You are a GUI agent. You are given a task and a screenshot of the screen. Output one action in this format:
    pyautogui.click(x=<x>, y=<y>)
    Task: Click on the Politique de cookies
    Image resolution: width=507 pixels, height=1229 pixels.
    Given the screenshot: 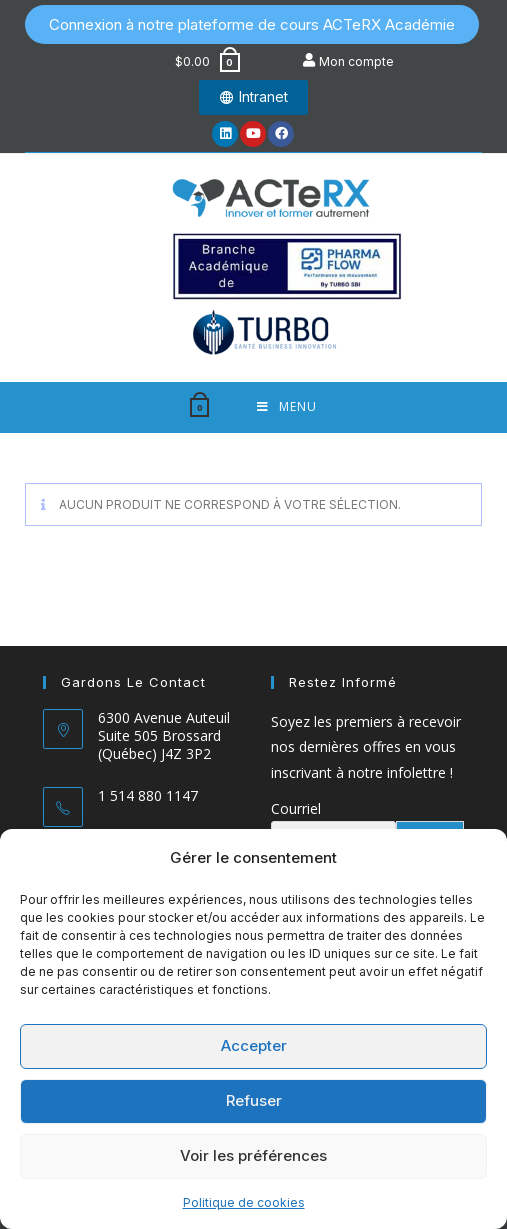 What is the action you would take?
    pyautogui.click(x=244, y=1202)
    